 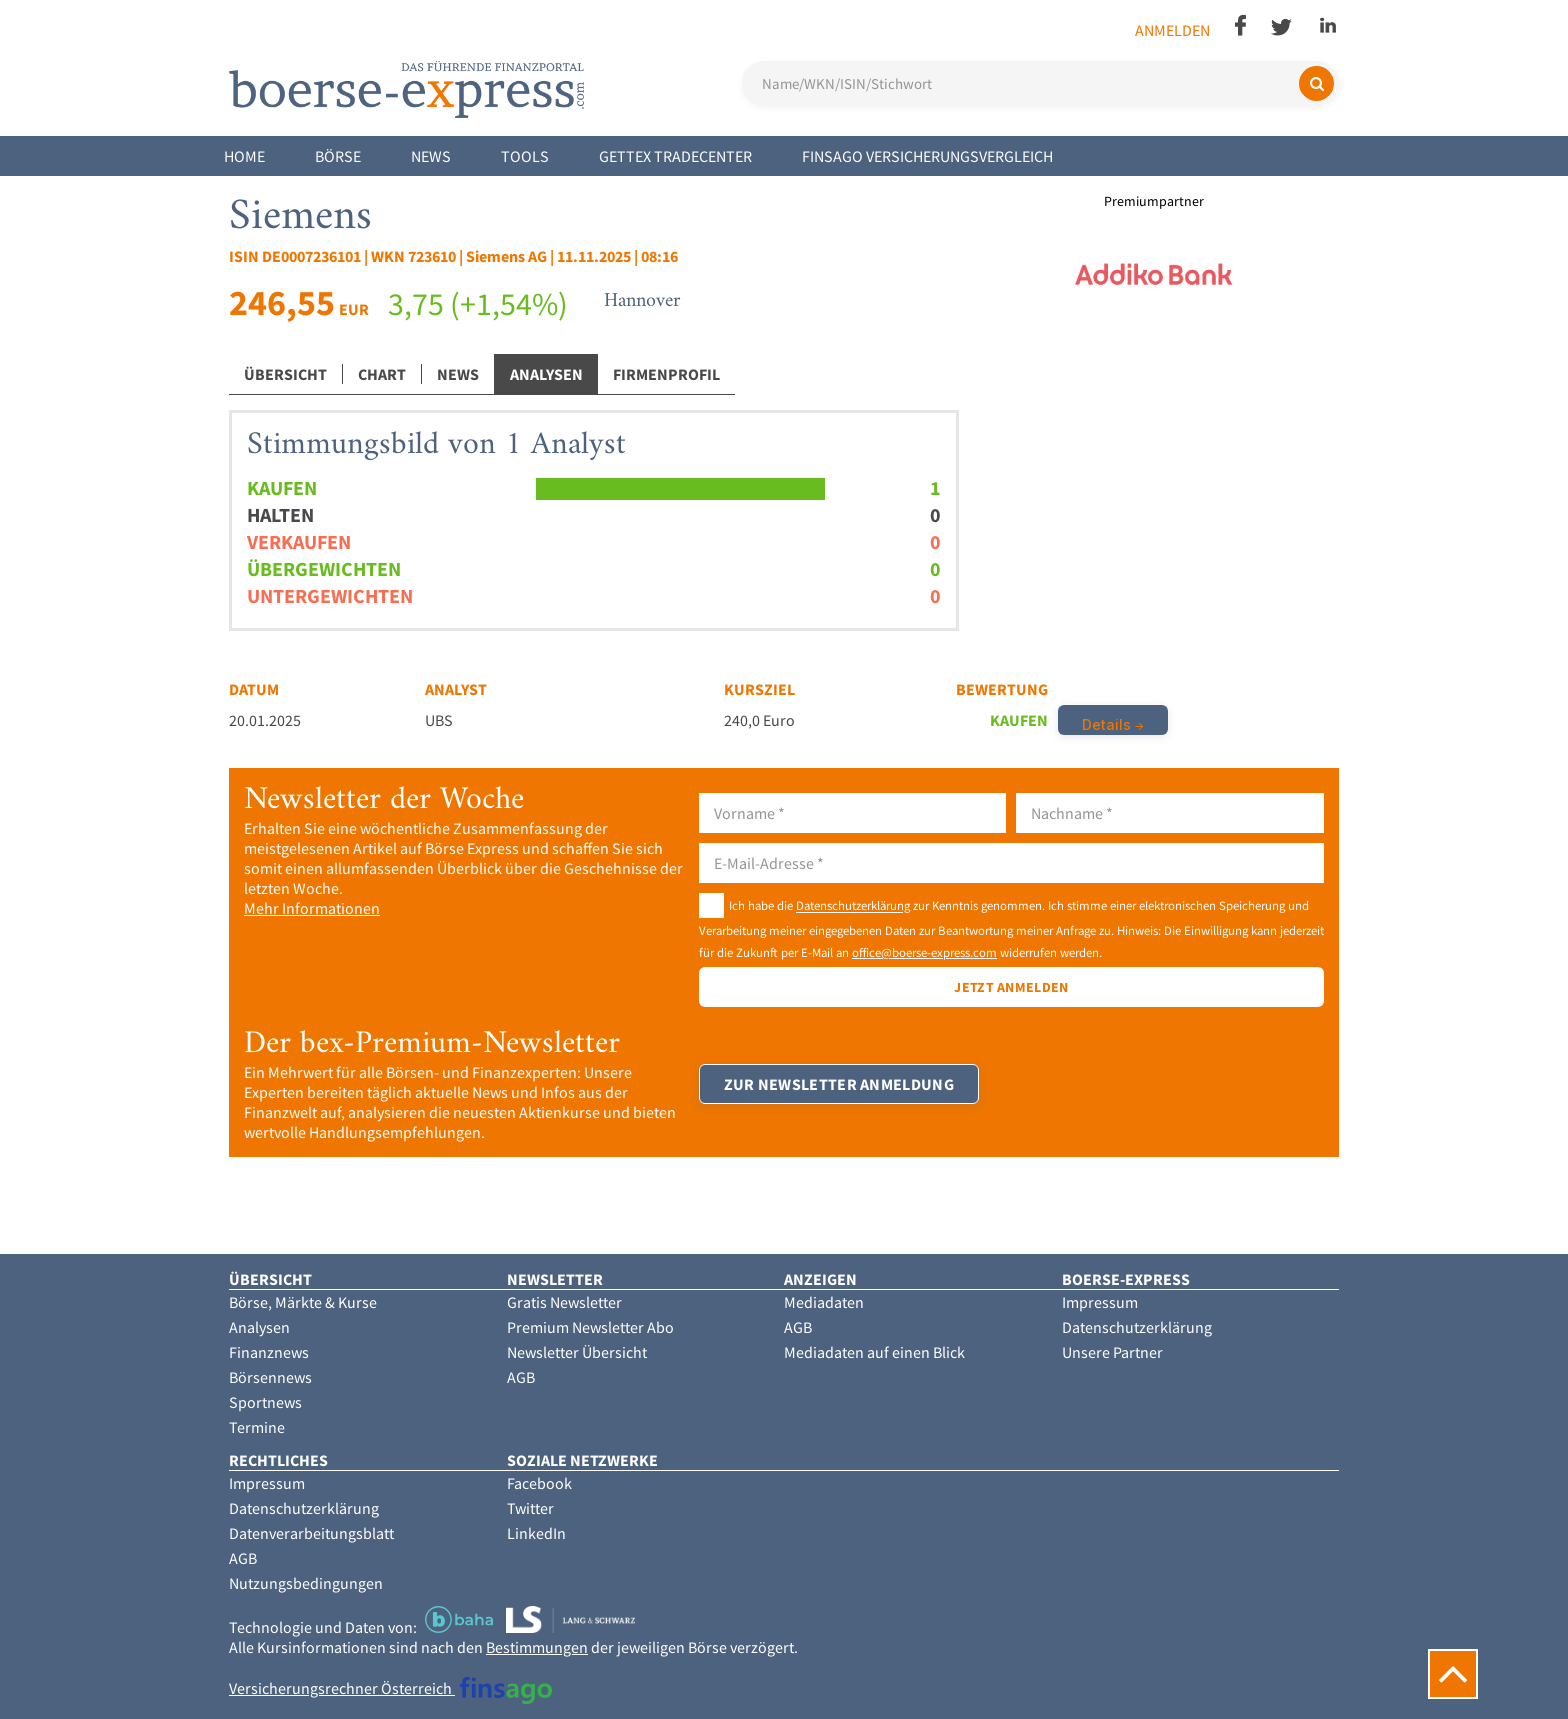 I want to click on Home, so click(x=244, y=156).